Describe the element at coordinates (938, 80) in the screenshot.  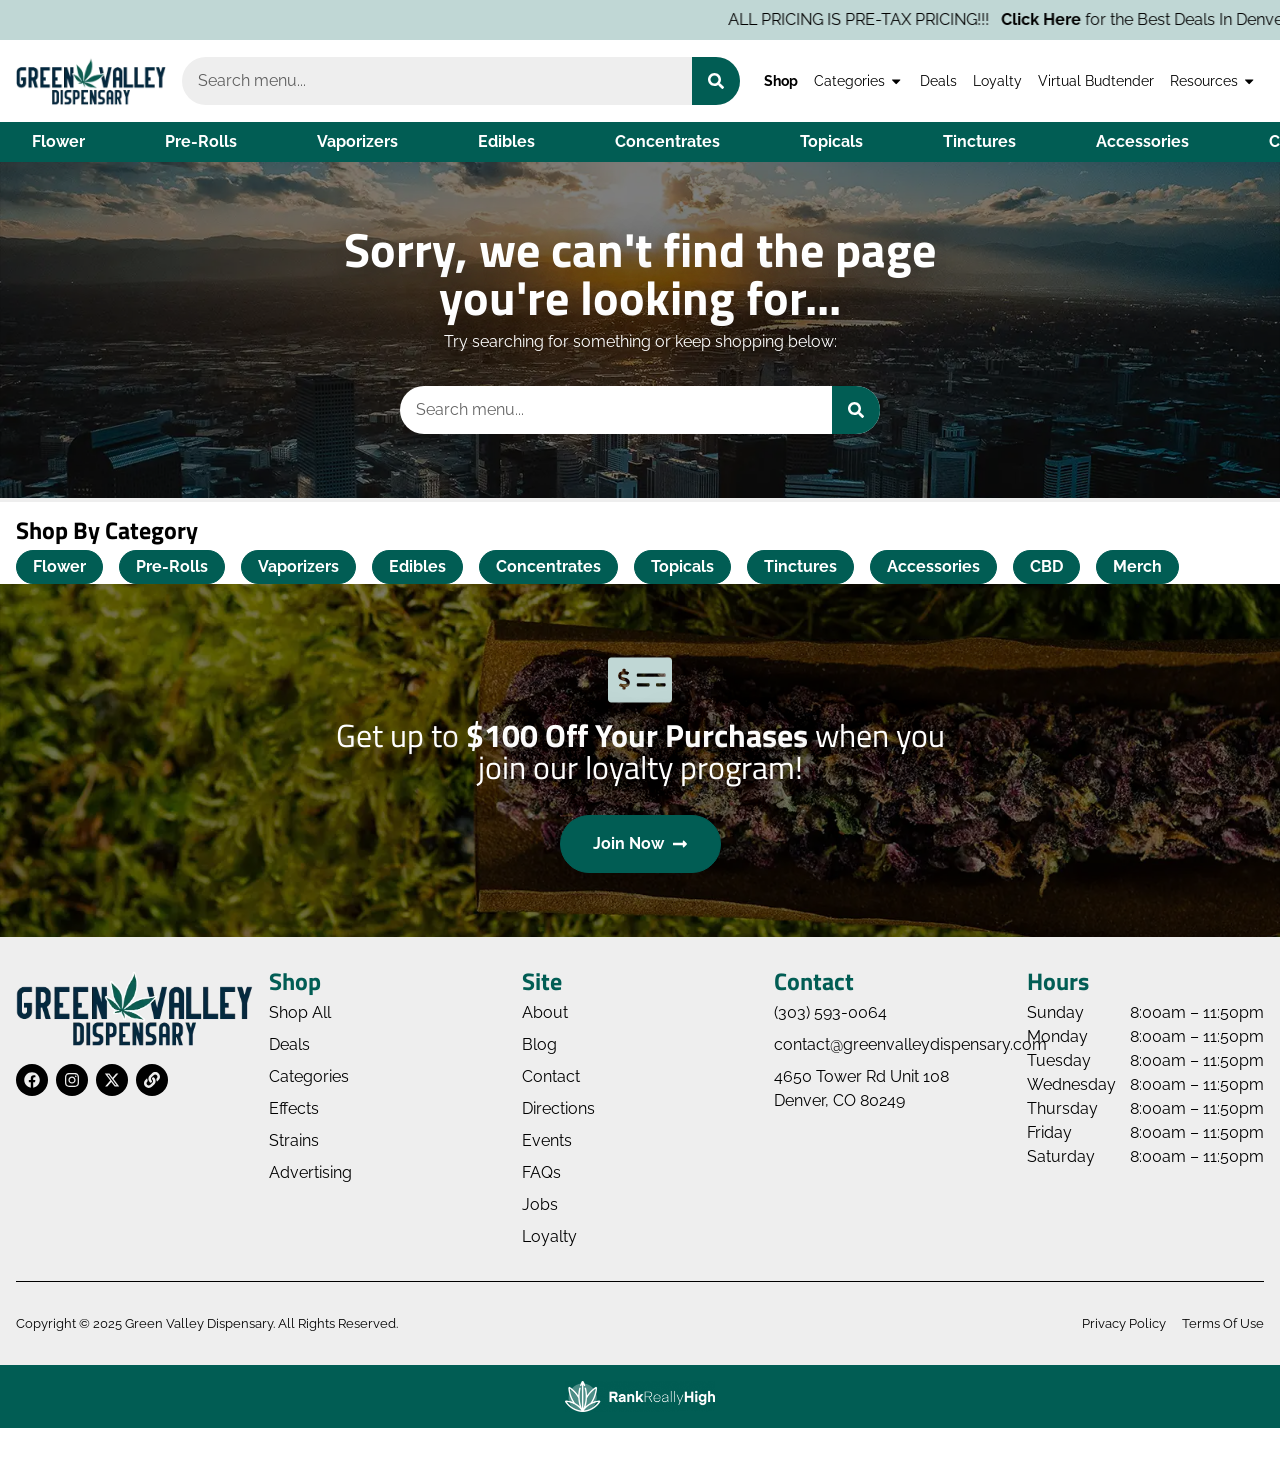
I see `Deals` at that location.